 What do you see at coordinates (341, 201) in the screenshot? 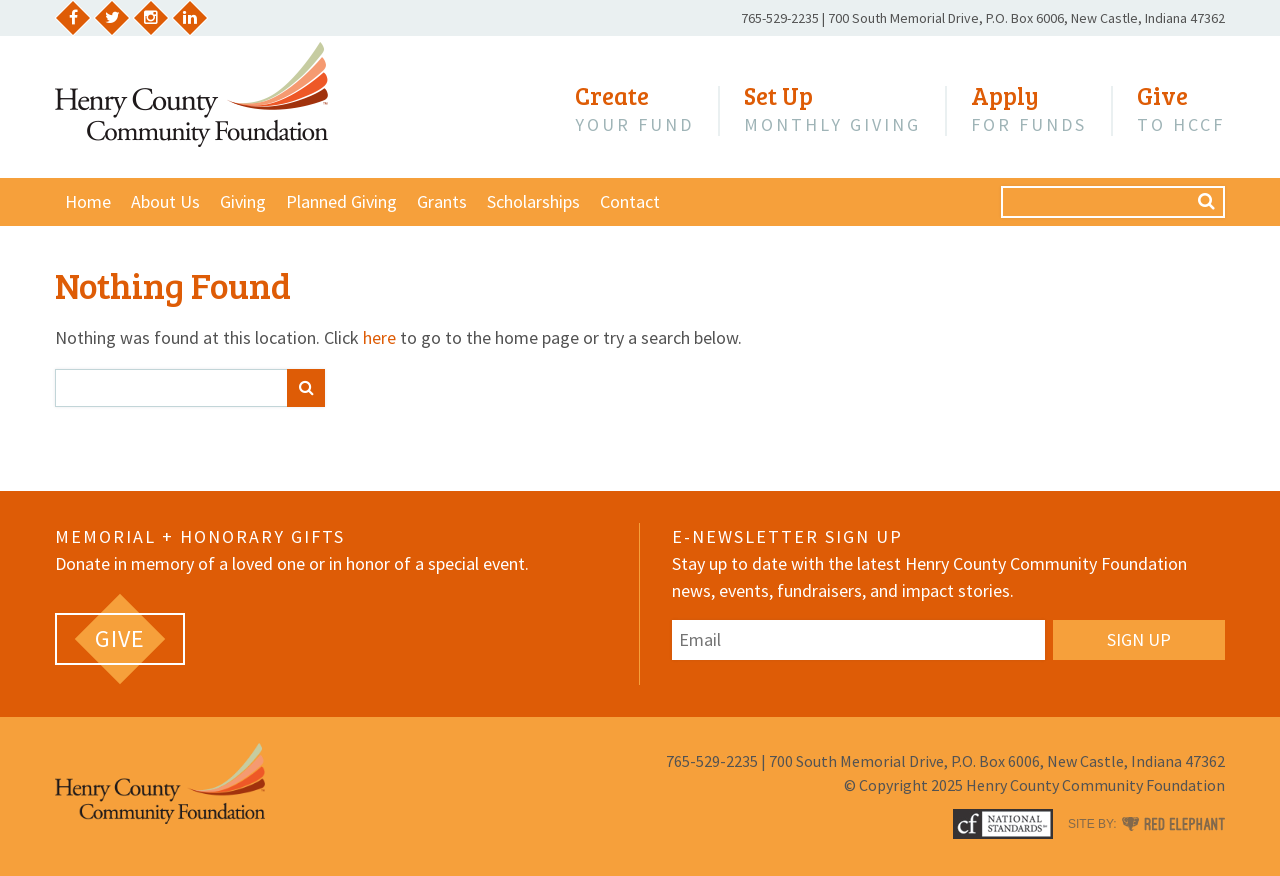
I see `Planned Giving` at bounding box center [341, 201].